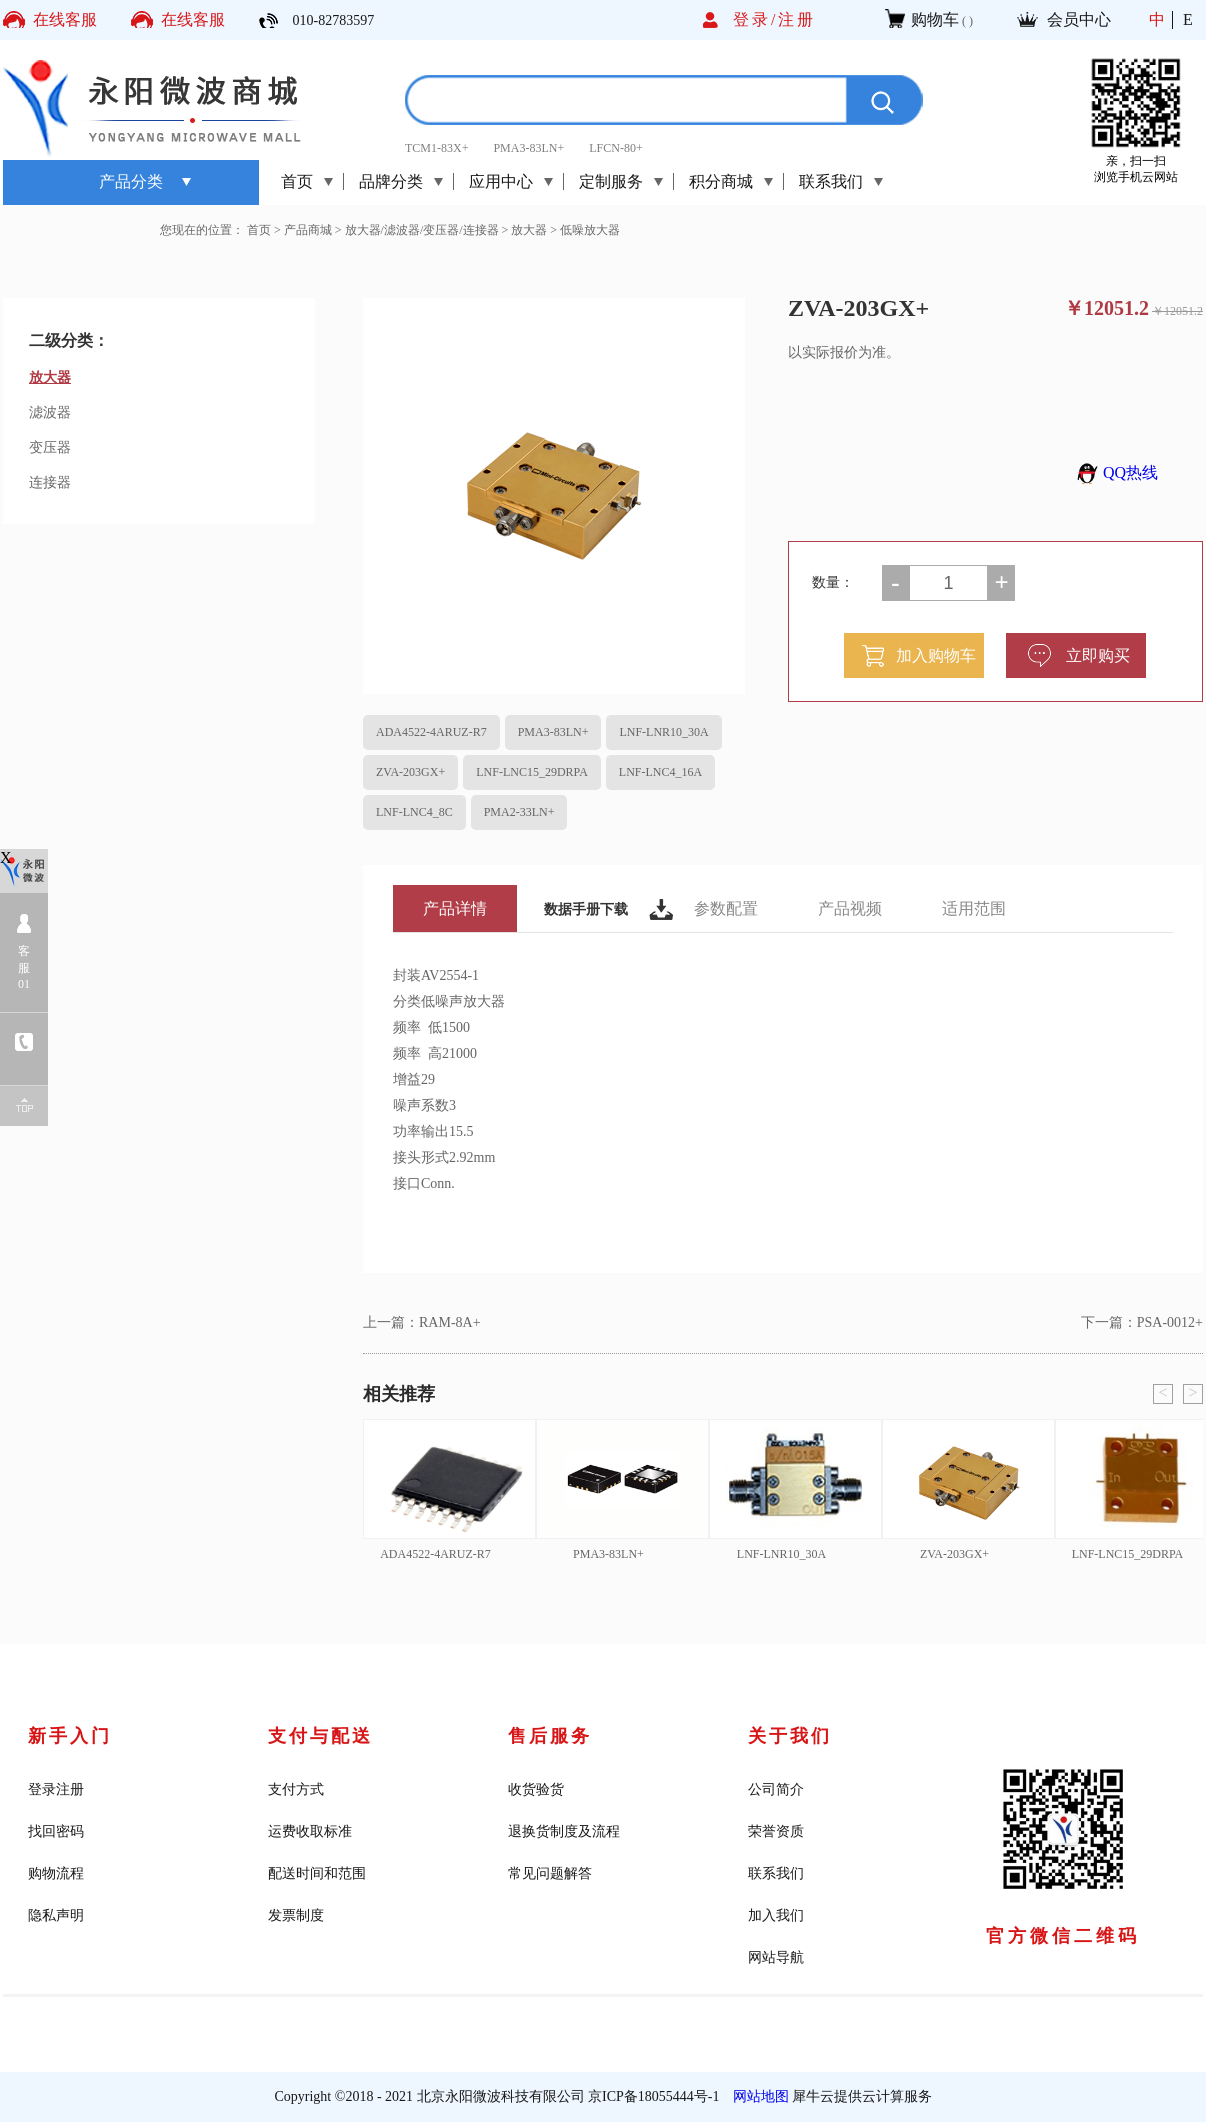  I want to click on 首页, so click(297, 181).